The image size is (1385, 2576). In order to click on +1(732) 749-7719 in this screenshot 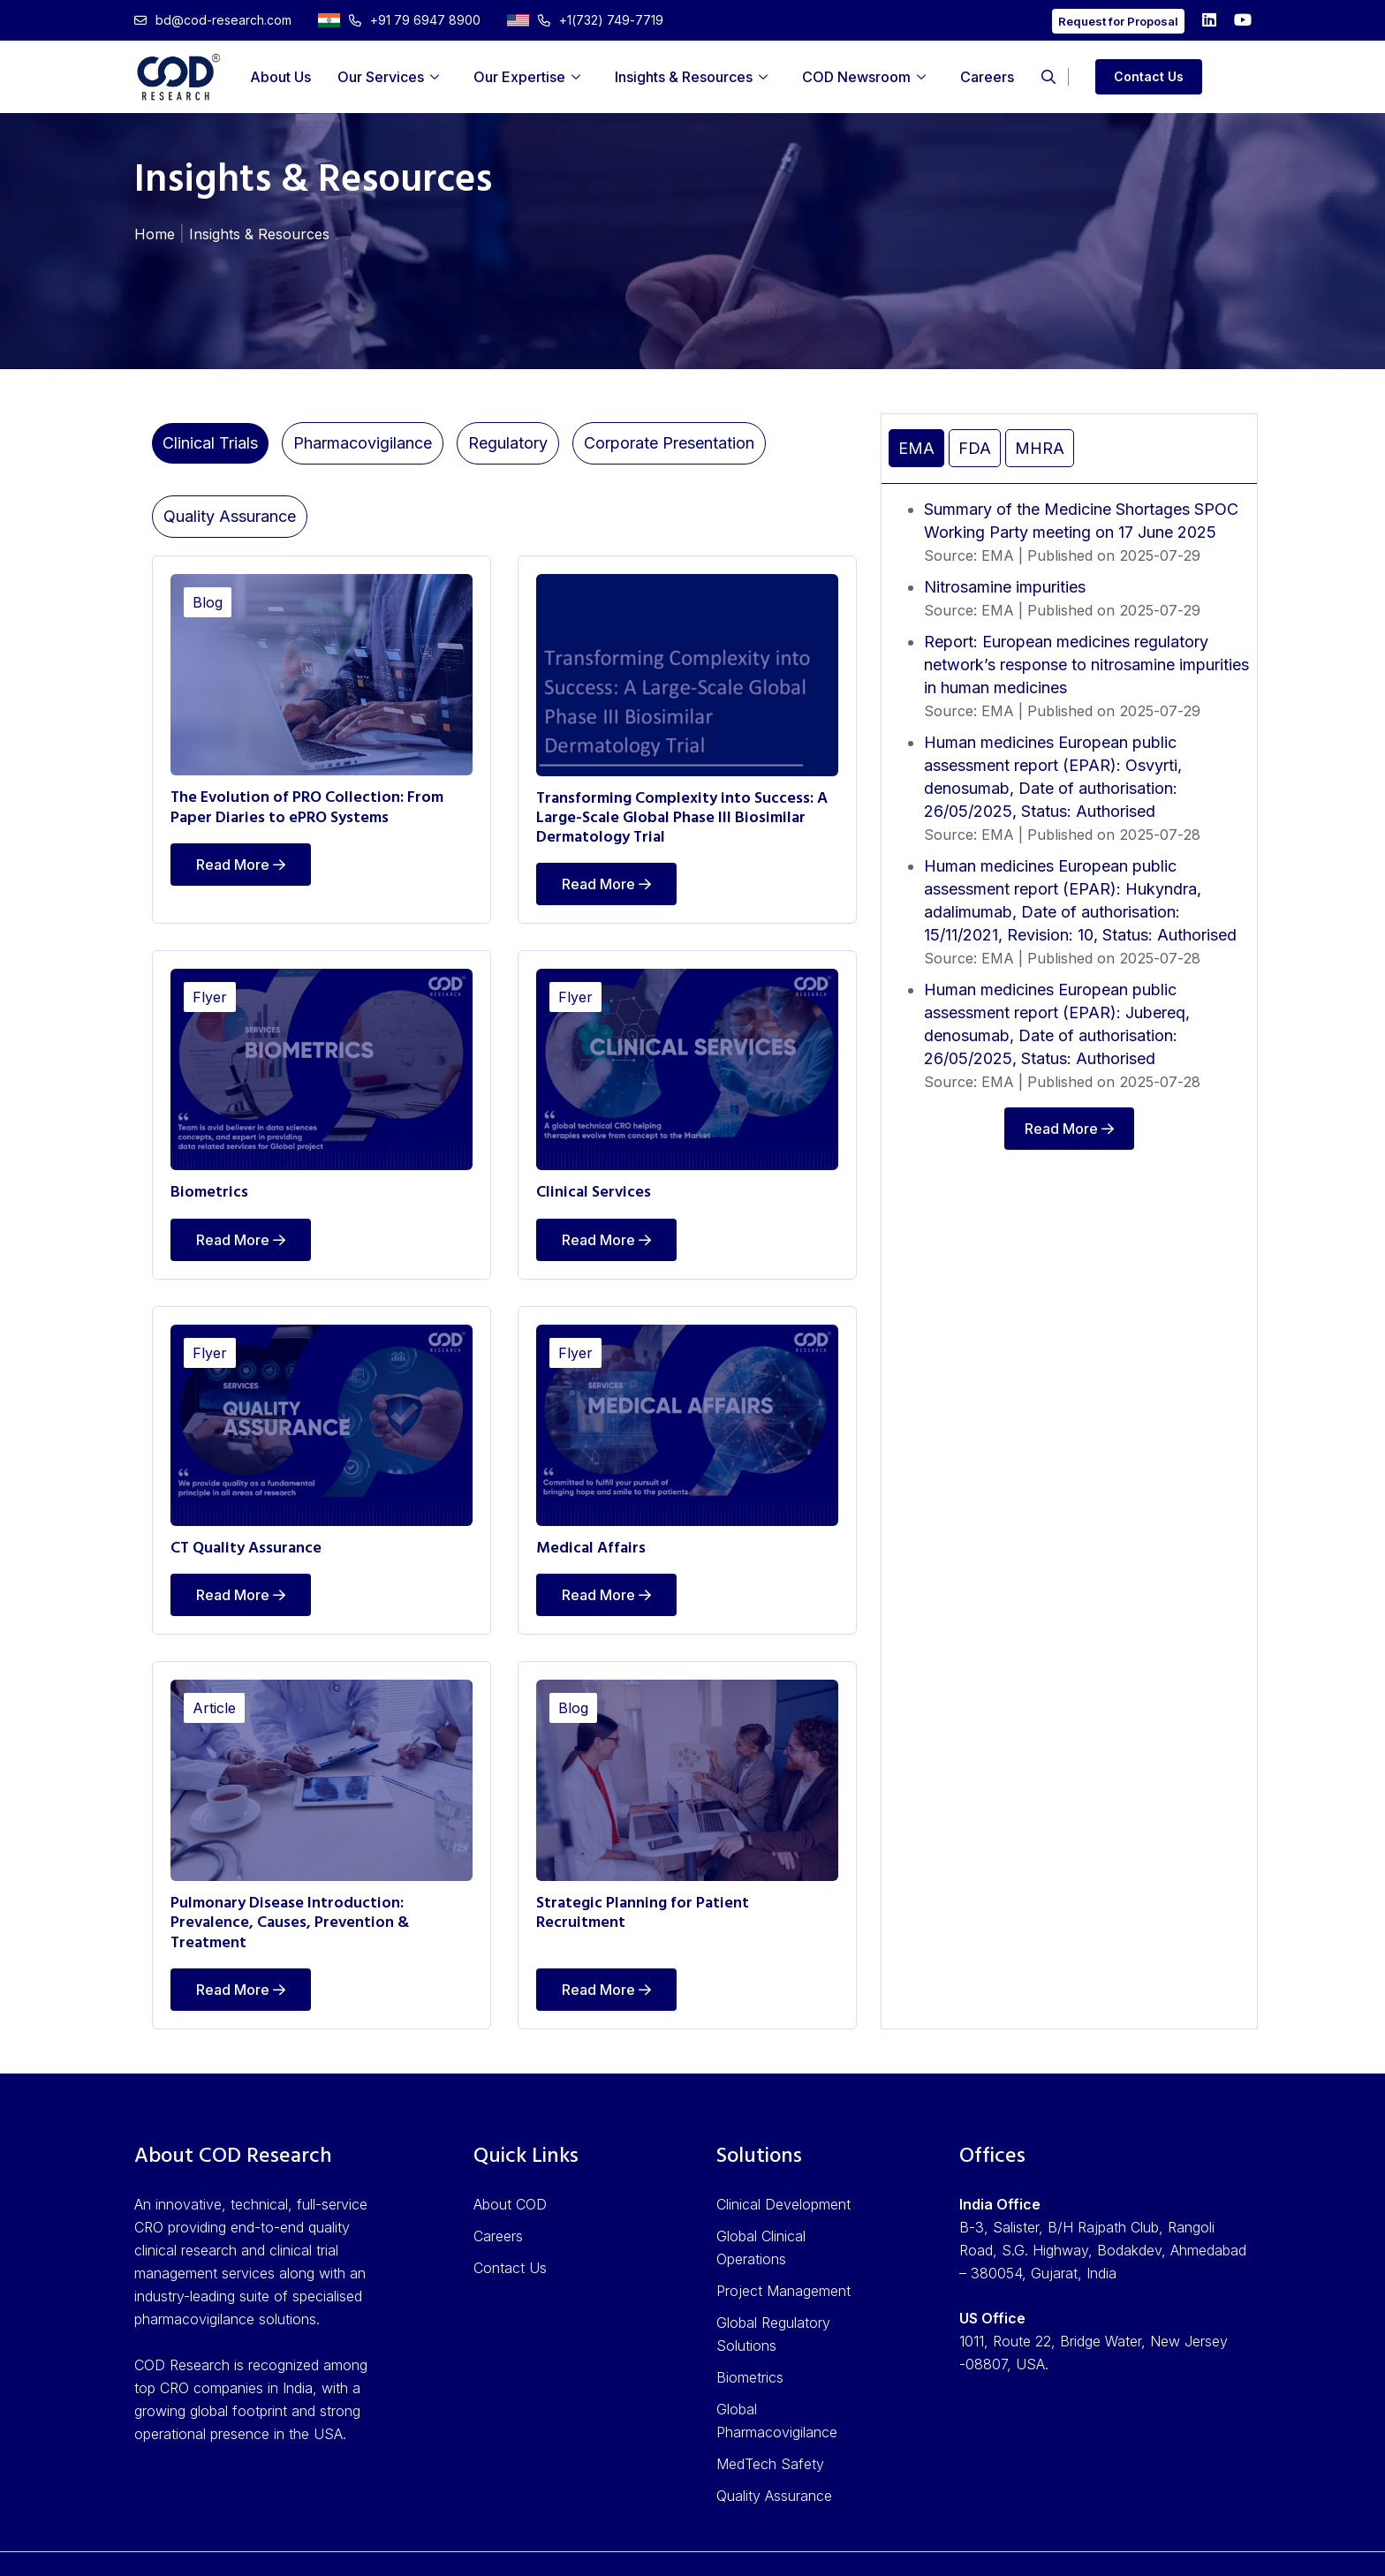, I will do `click(585, 19)`.